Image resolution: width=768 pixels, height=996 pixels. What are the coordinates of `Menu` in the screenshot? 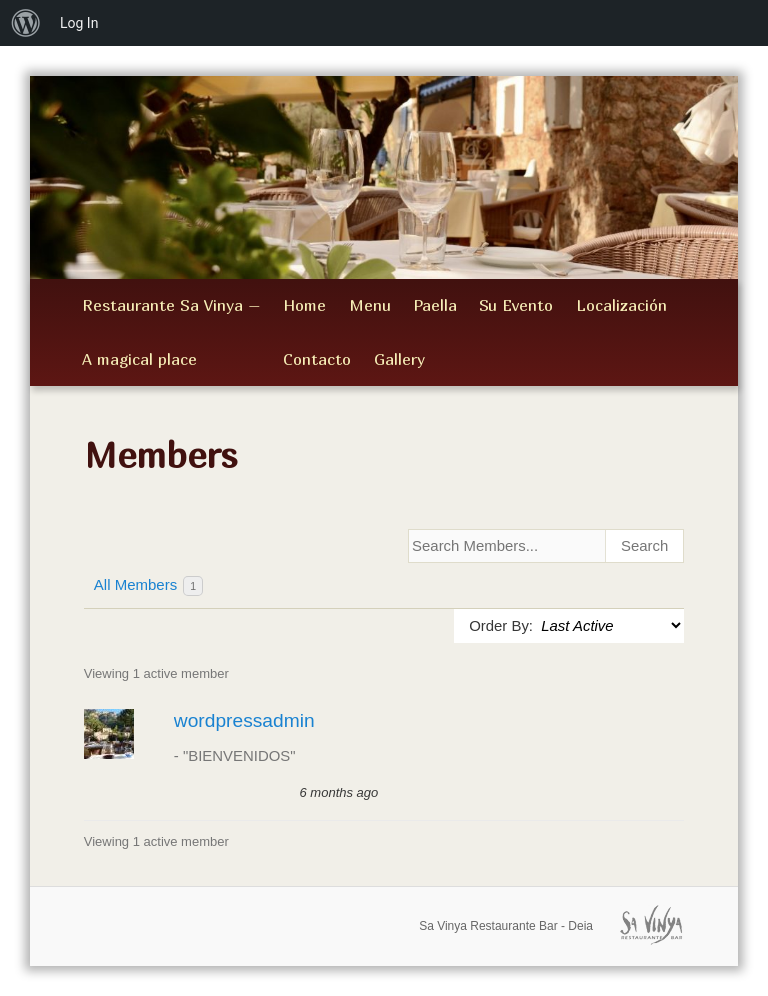 It's located at (370, 305).